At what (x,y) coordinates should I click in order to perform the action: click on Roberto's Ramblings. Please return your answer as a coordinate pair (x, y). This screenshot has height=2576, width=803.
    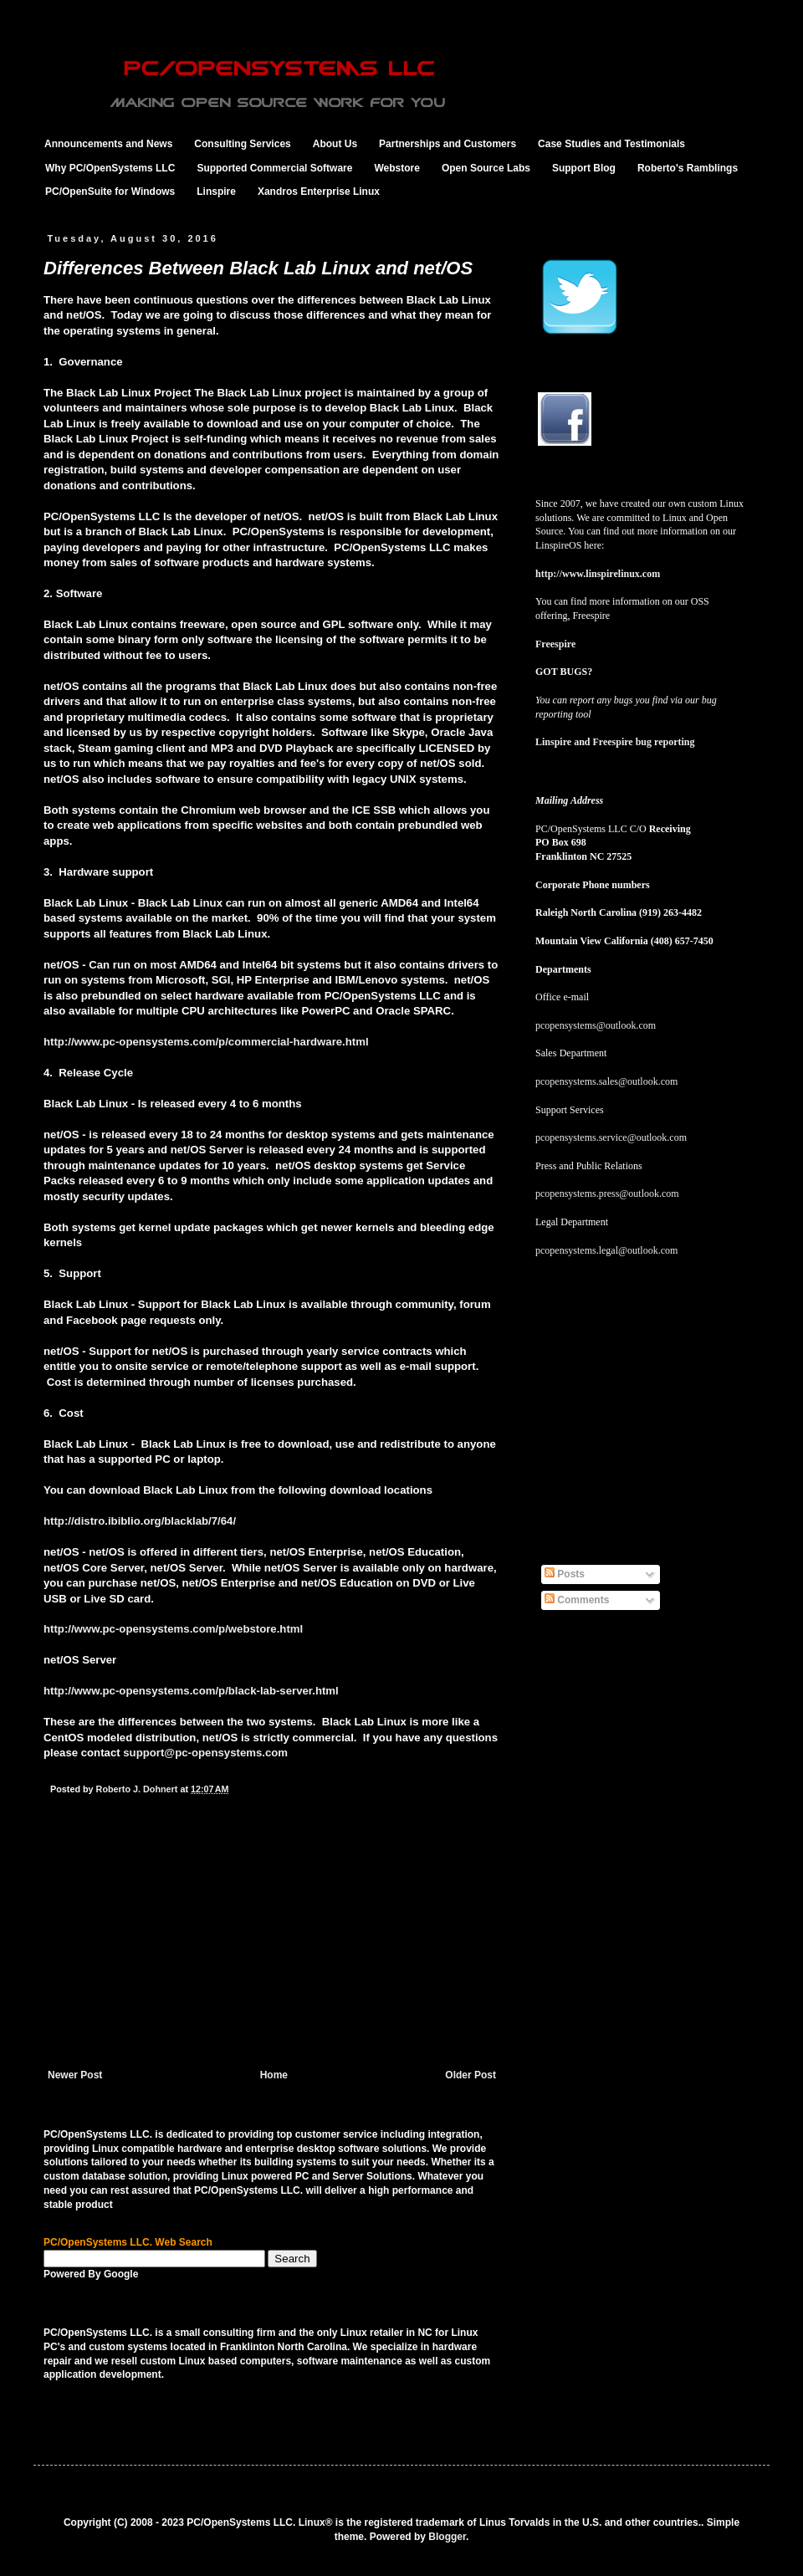
    Looking at the image, I should click on (687, 168).